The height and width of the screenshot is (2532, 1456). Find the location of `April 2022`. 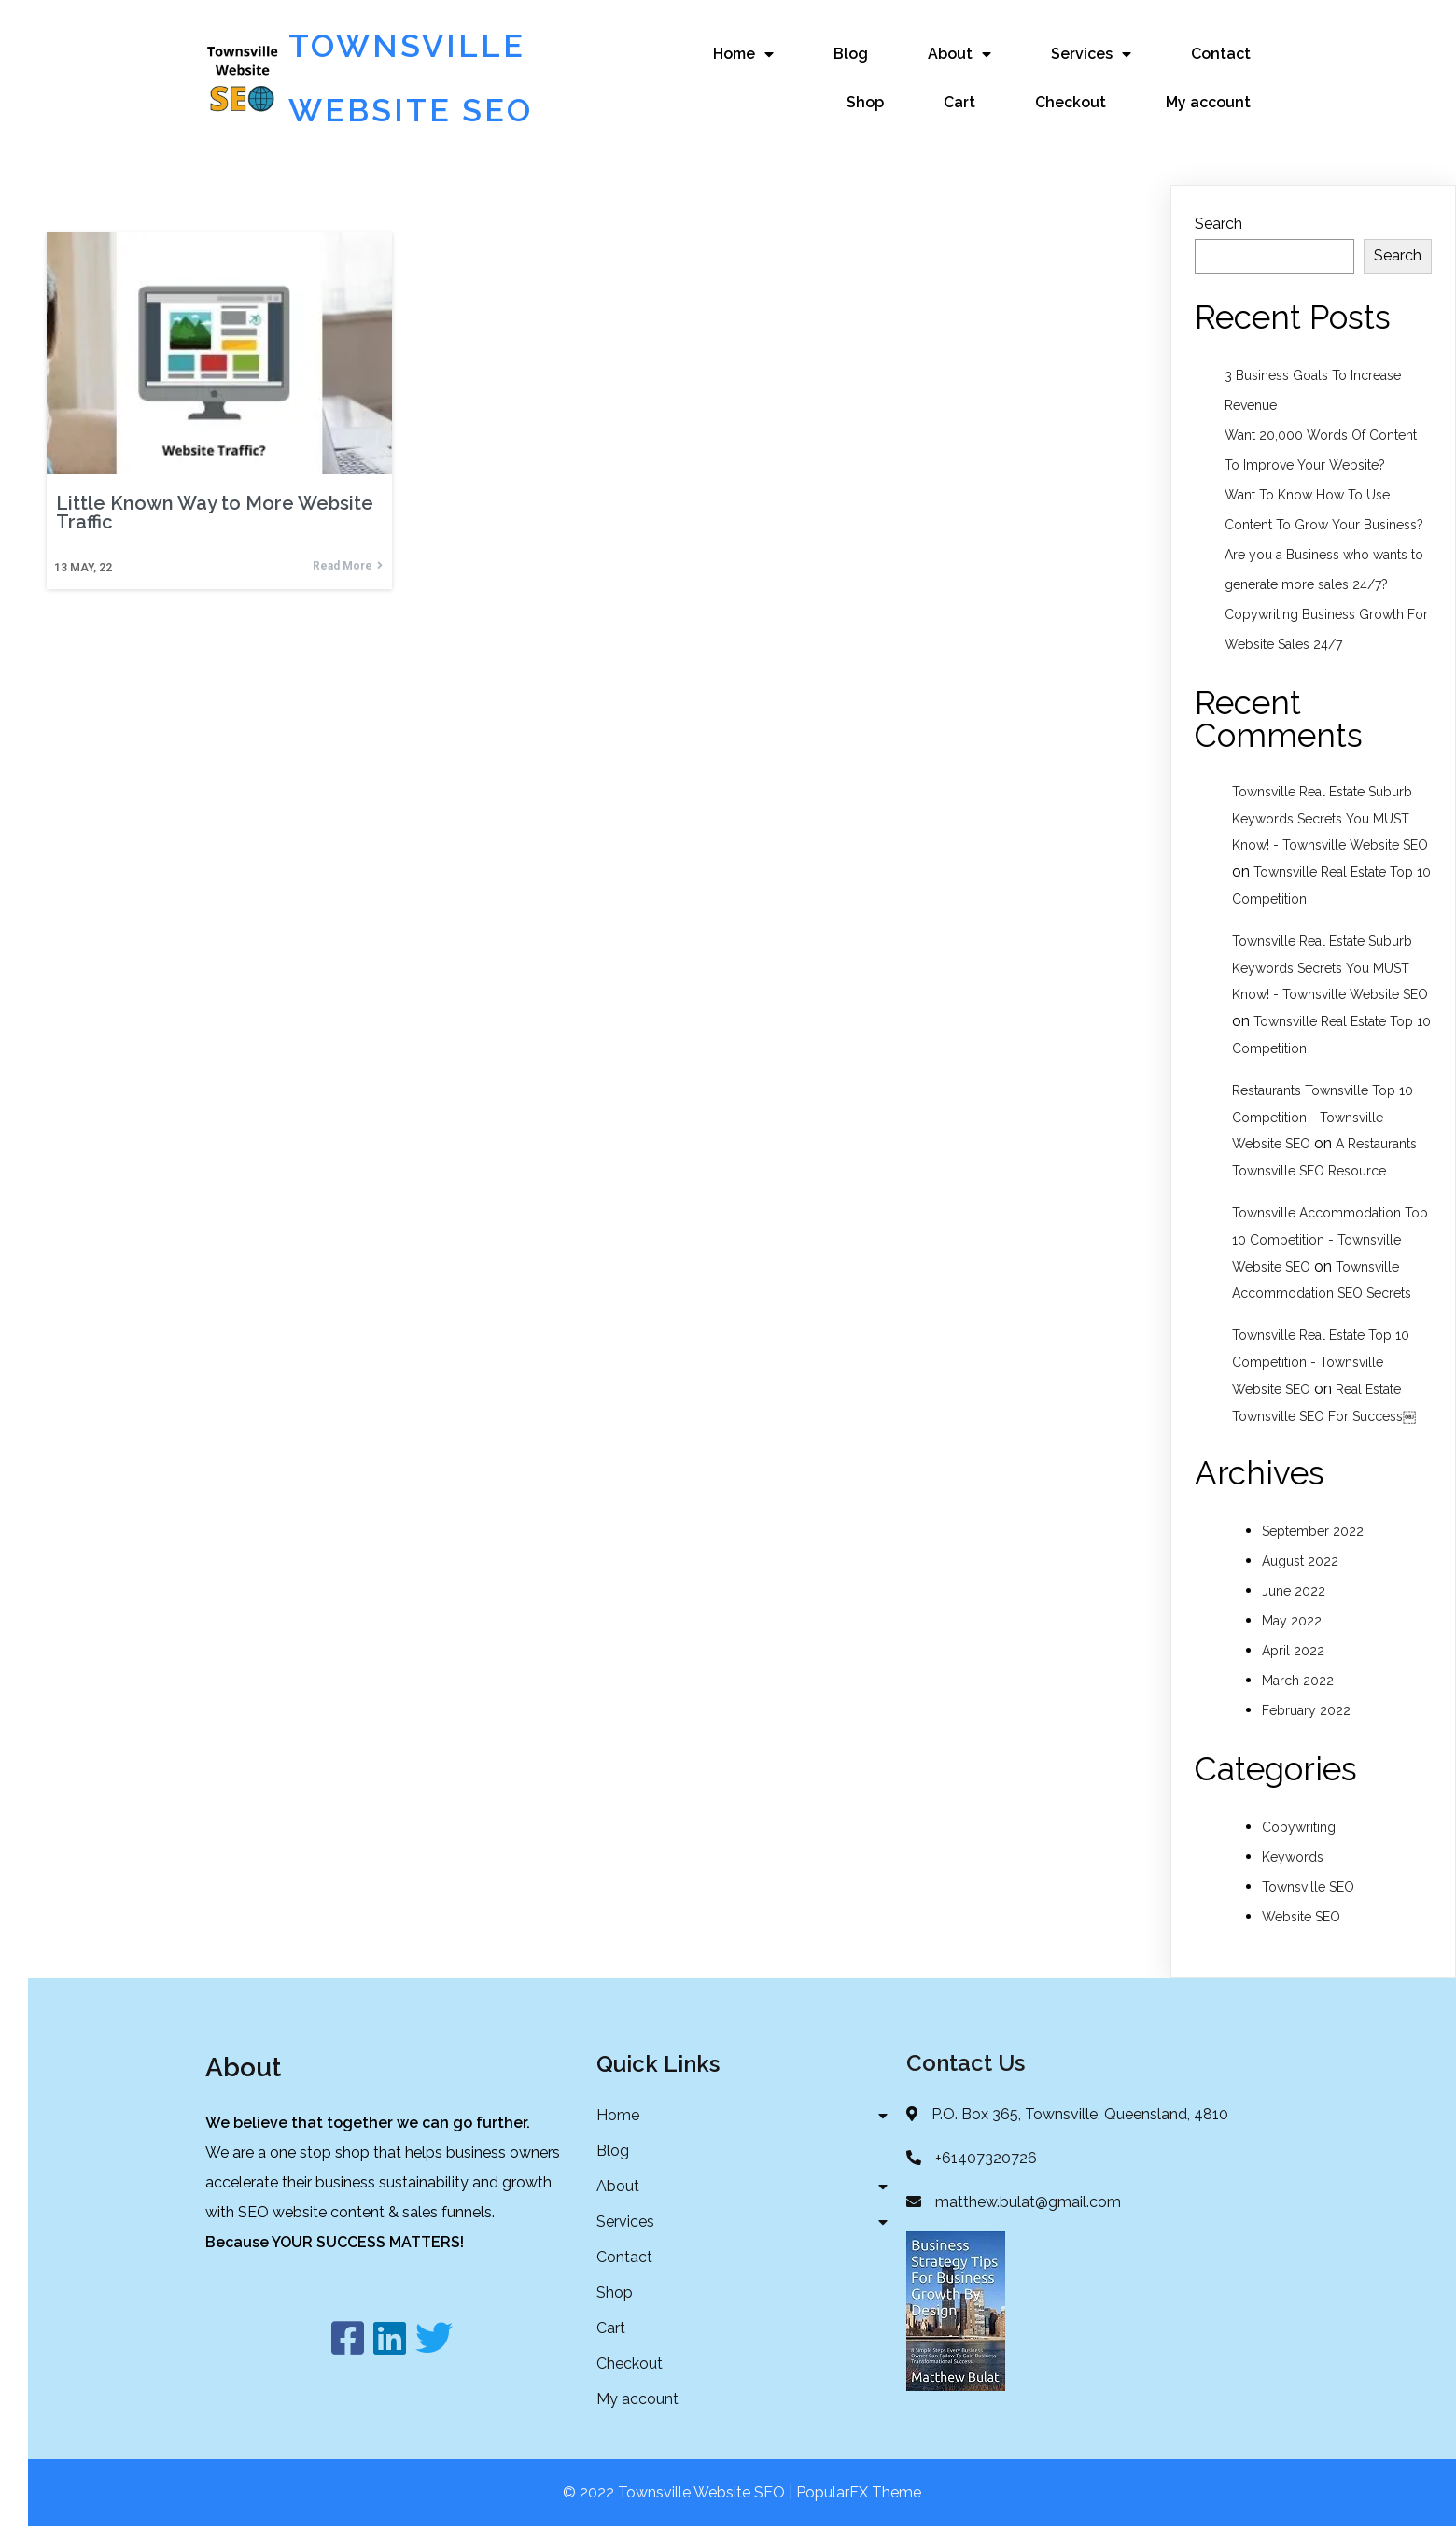

April 2022 is located at coordinates (1293, 1652).